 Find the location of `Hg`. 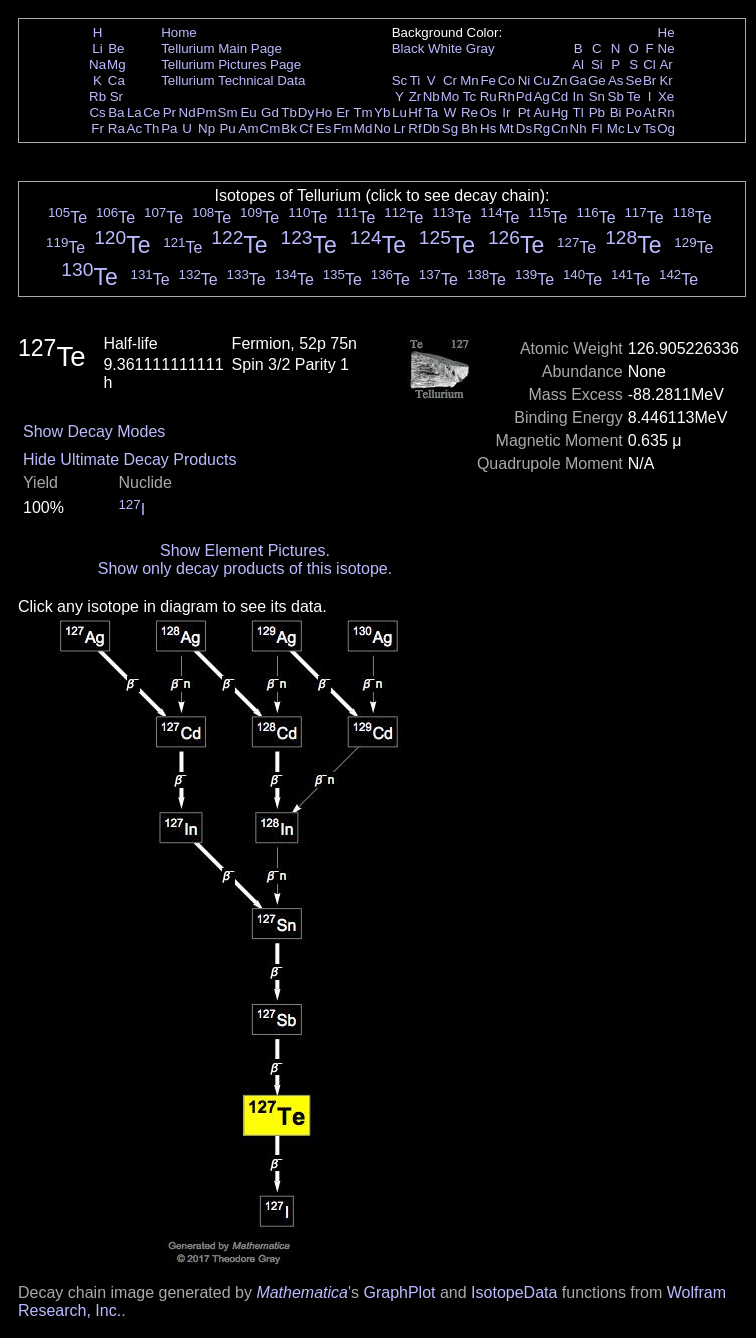

Hg is located at coordinates (559, 112).